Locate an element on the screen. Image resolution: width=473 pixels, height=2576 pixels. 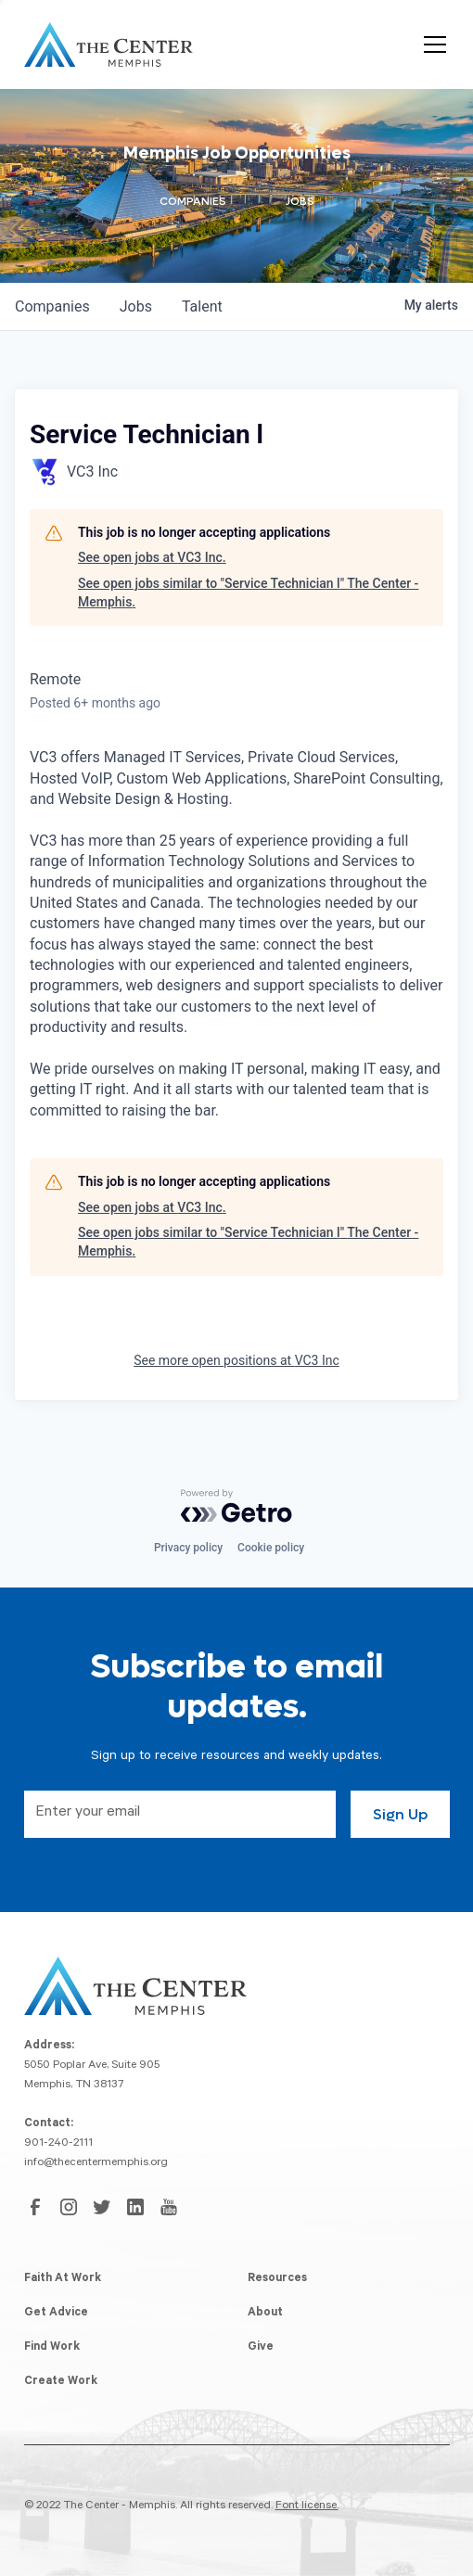
Find Work is located at coordinates (52, 2347).